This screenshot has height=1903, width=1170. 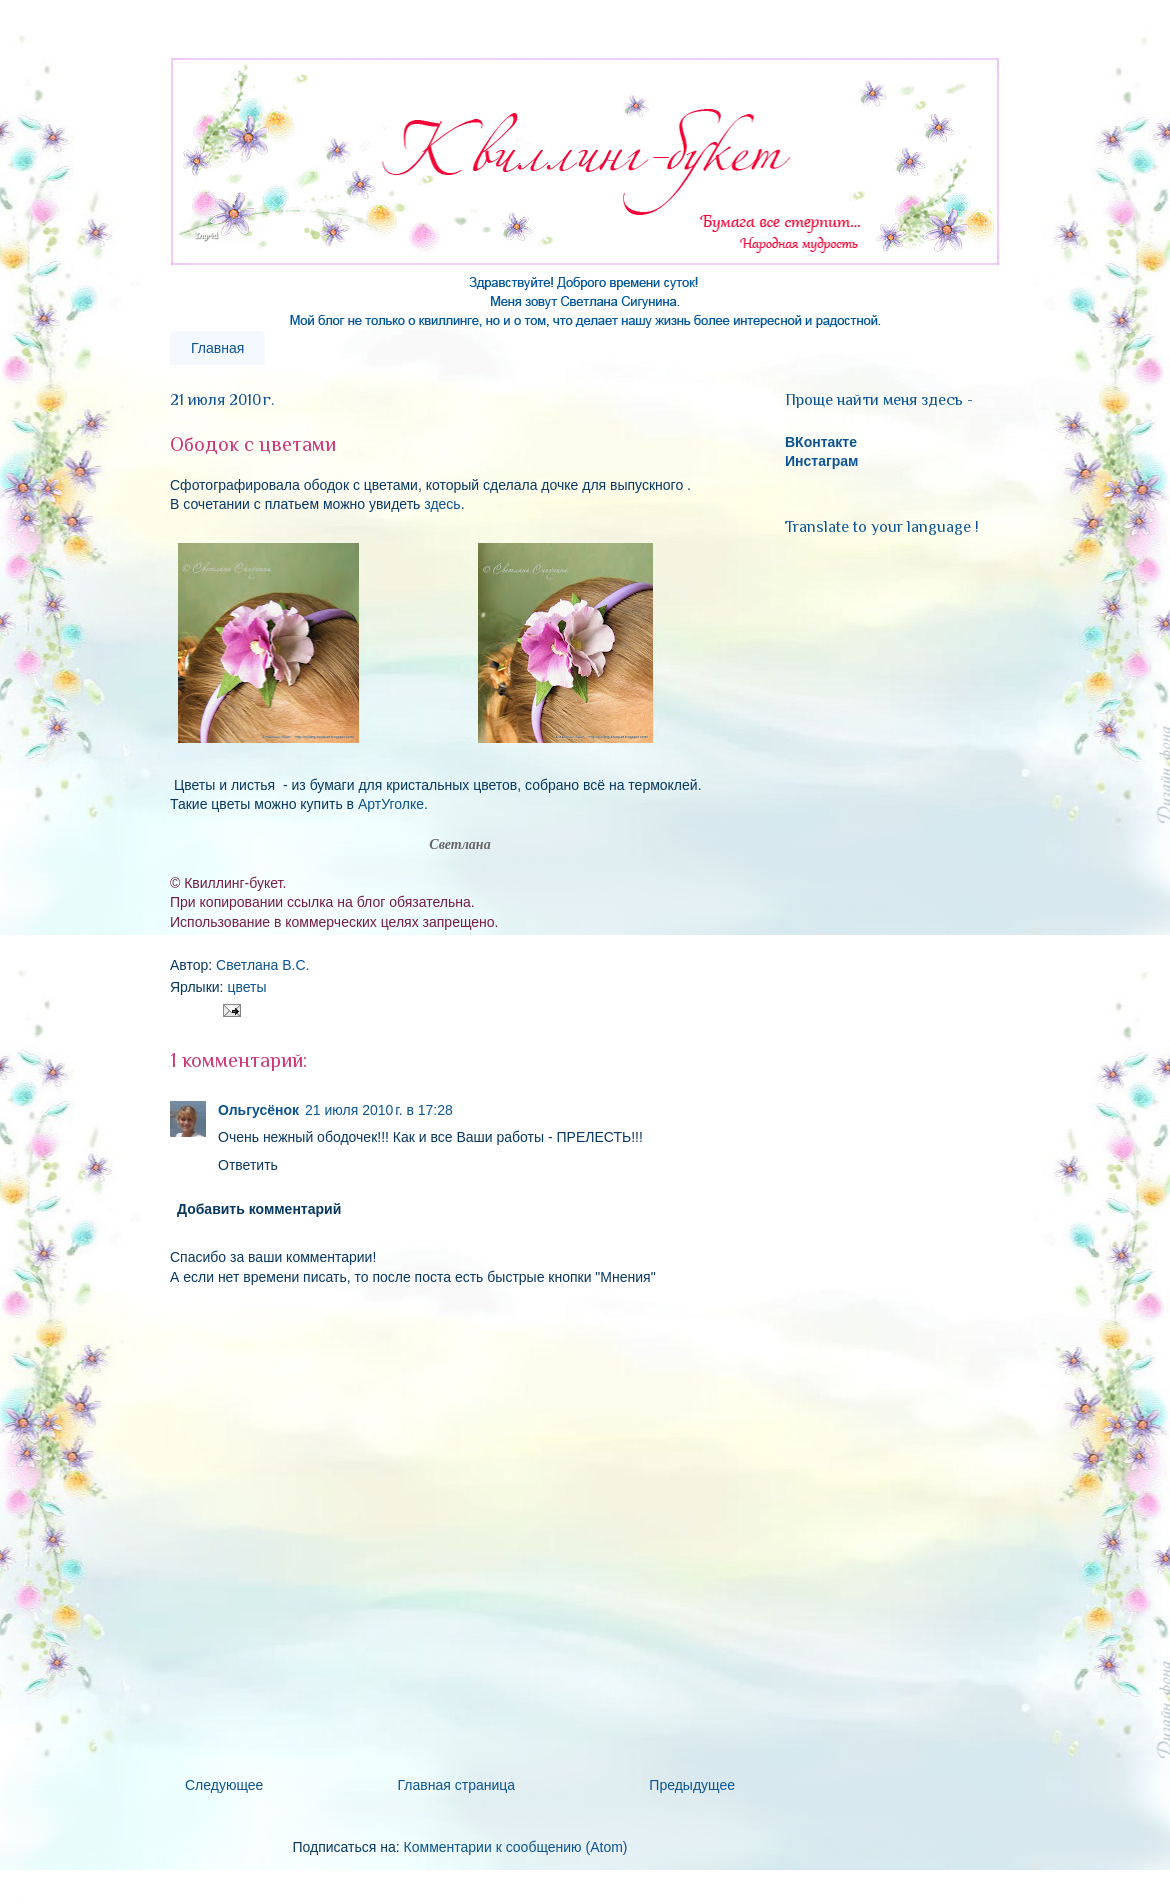 I want to click on Ответить, so click(x=248, y=1165).